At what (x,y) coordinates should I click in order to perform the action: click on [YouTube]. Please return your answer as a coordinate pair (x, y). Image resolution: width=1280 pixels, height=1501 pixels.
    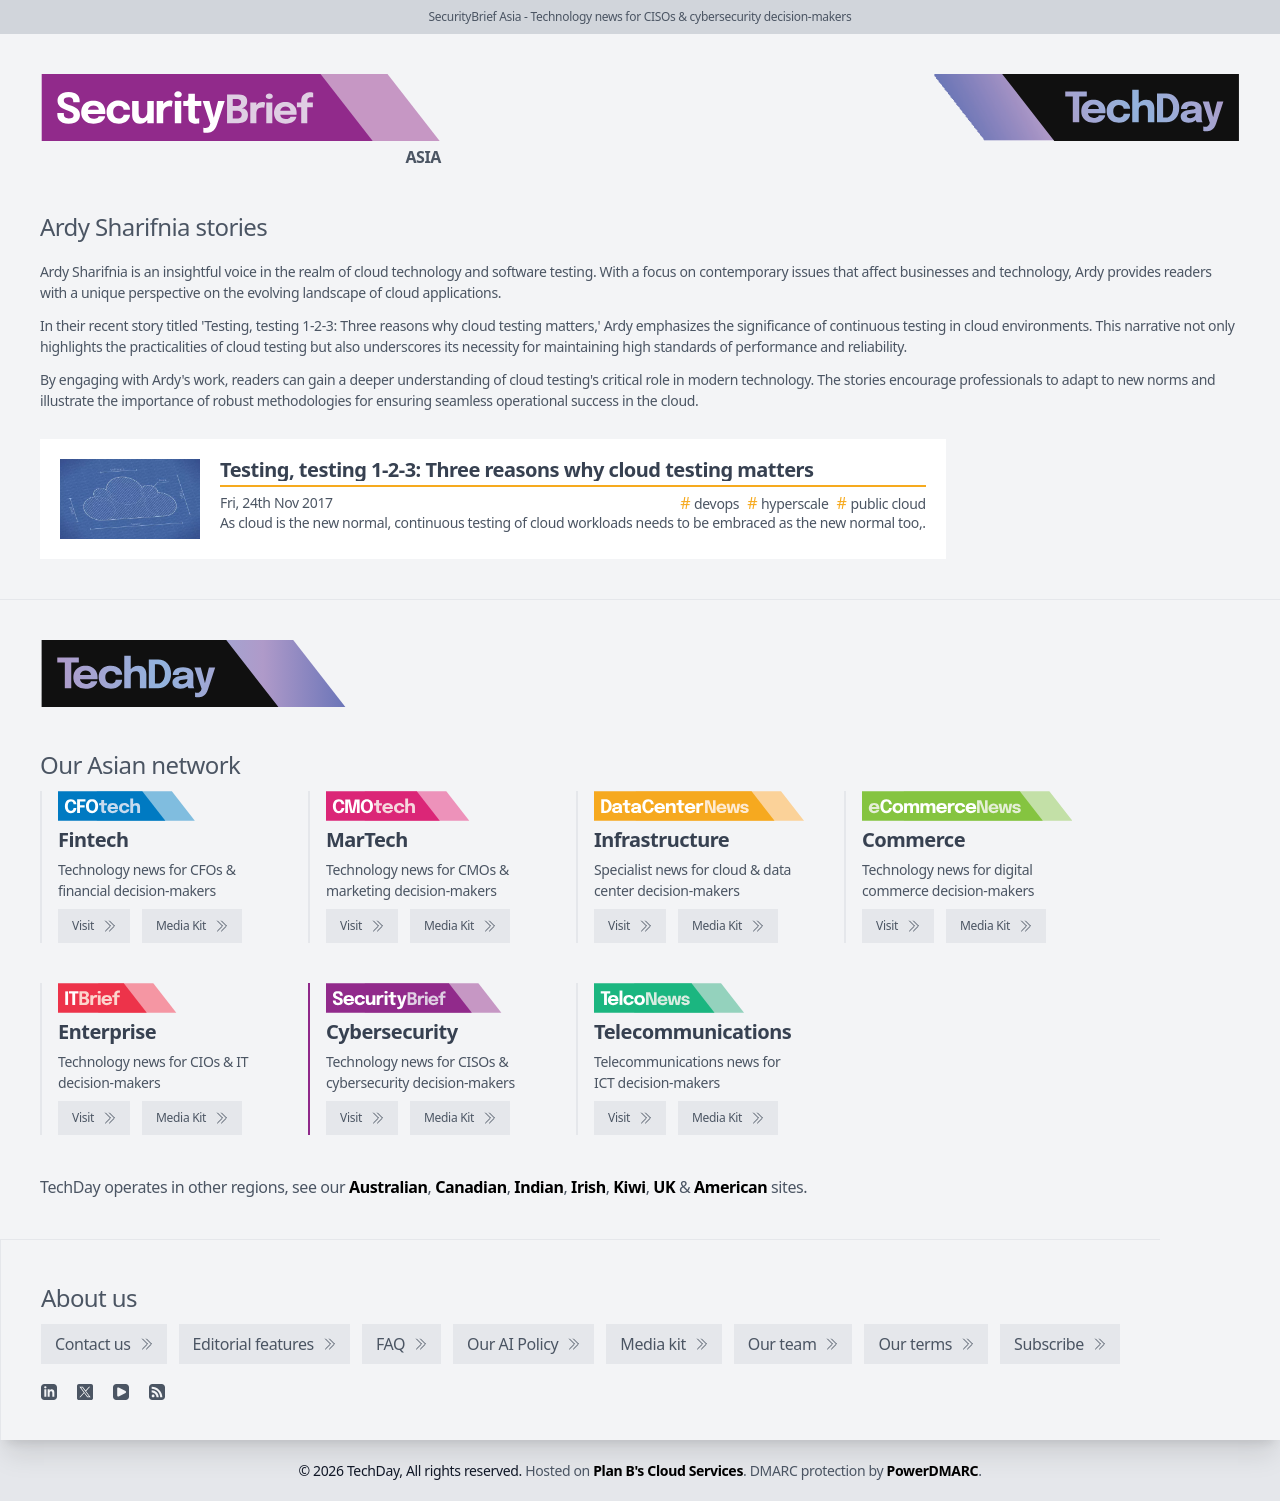
    Looking at the image, I should click on (121, 1392).